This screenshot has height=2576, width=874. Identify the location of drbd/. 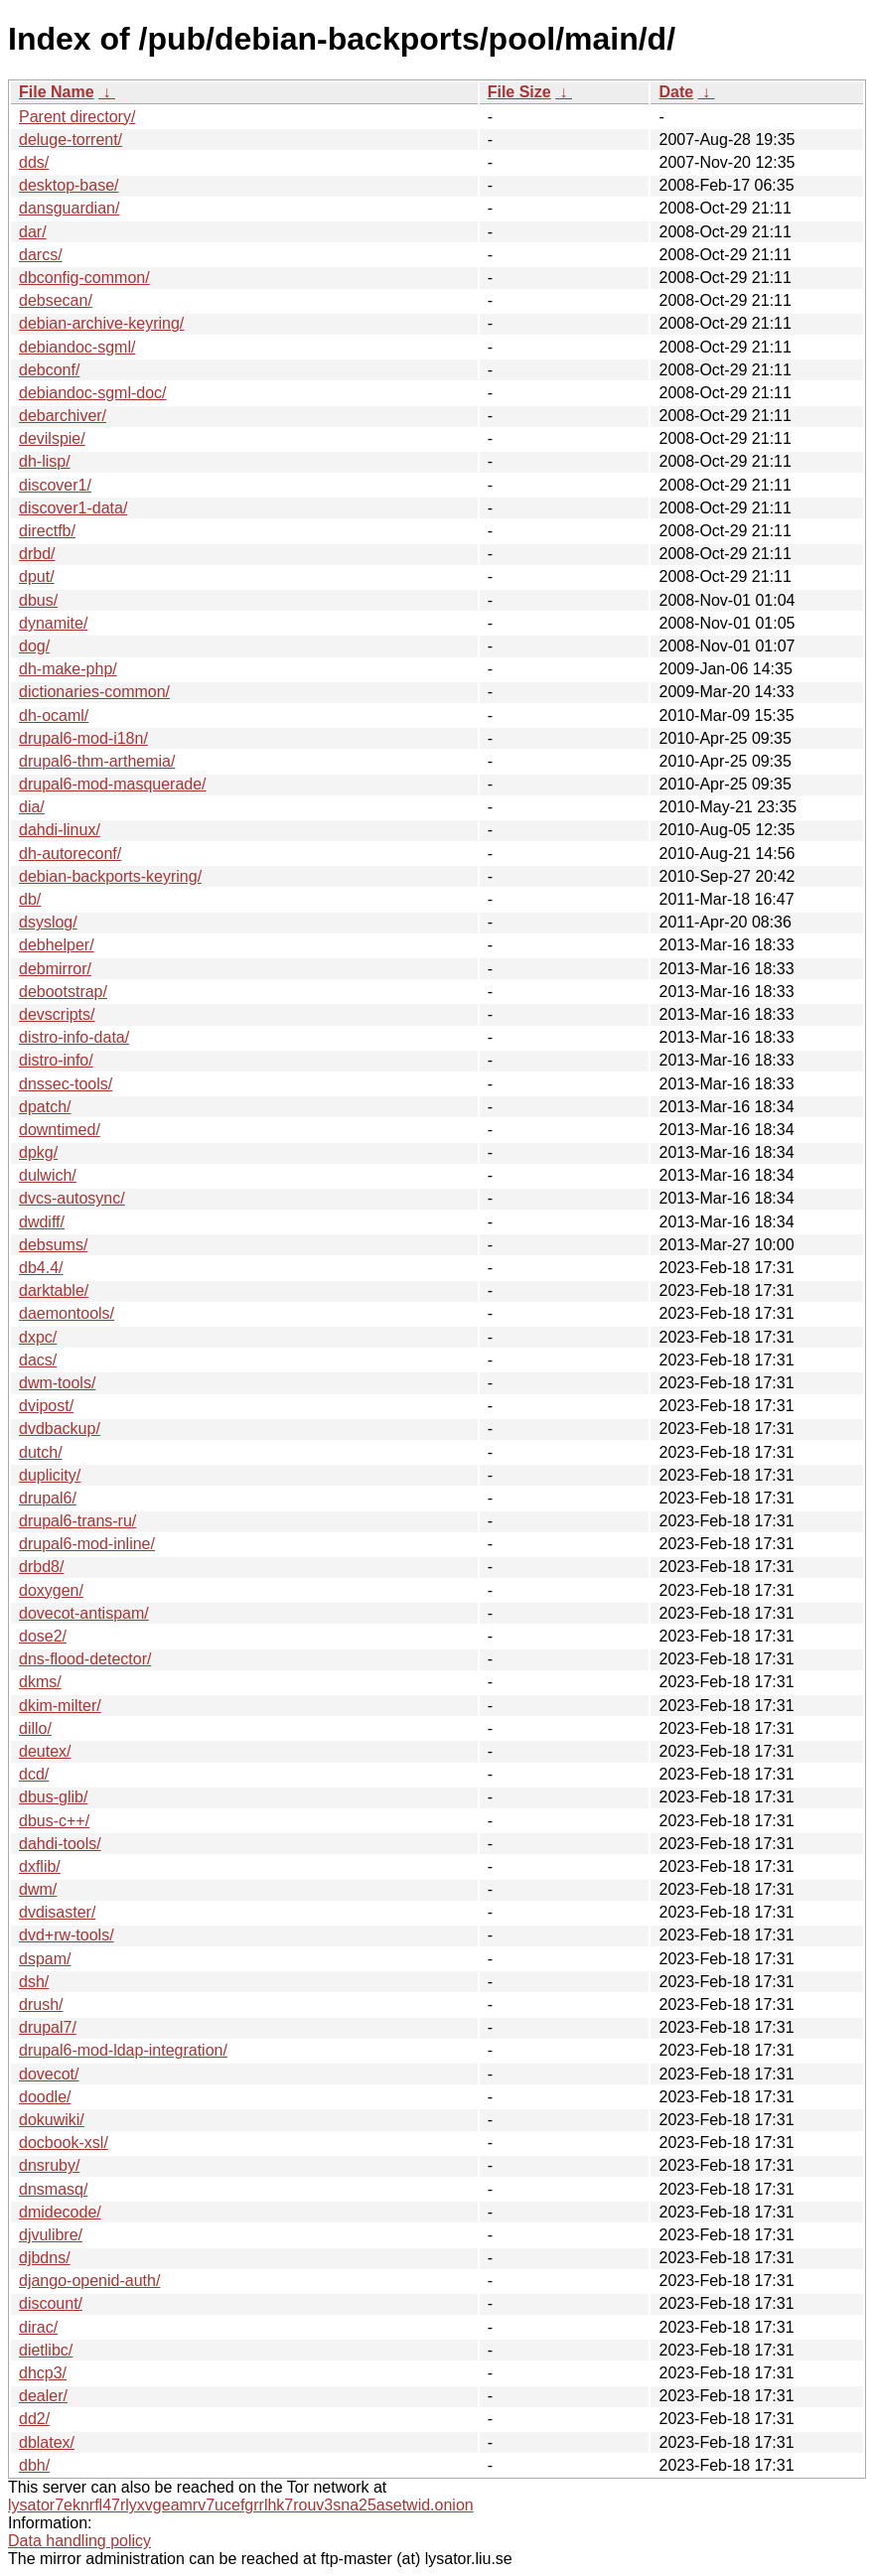
(37, 553).